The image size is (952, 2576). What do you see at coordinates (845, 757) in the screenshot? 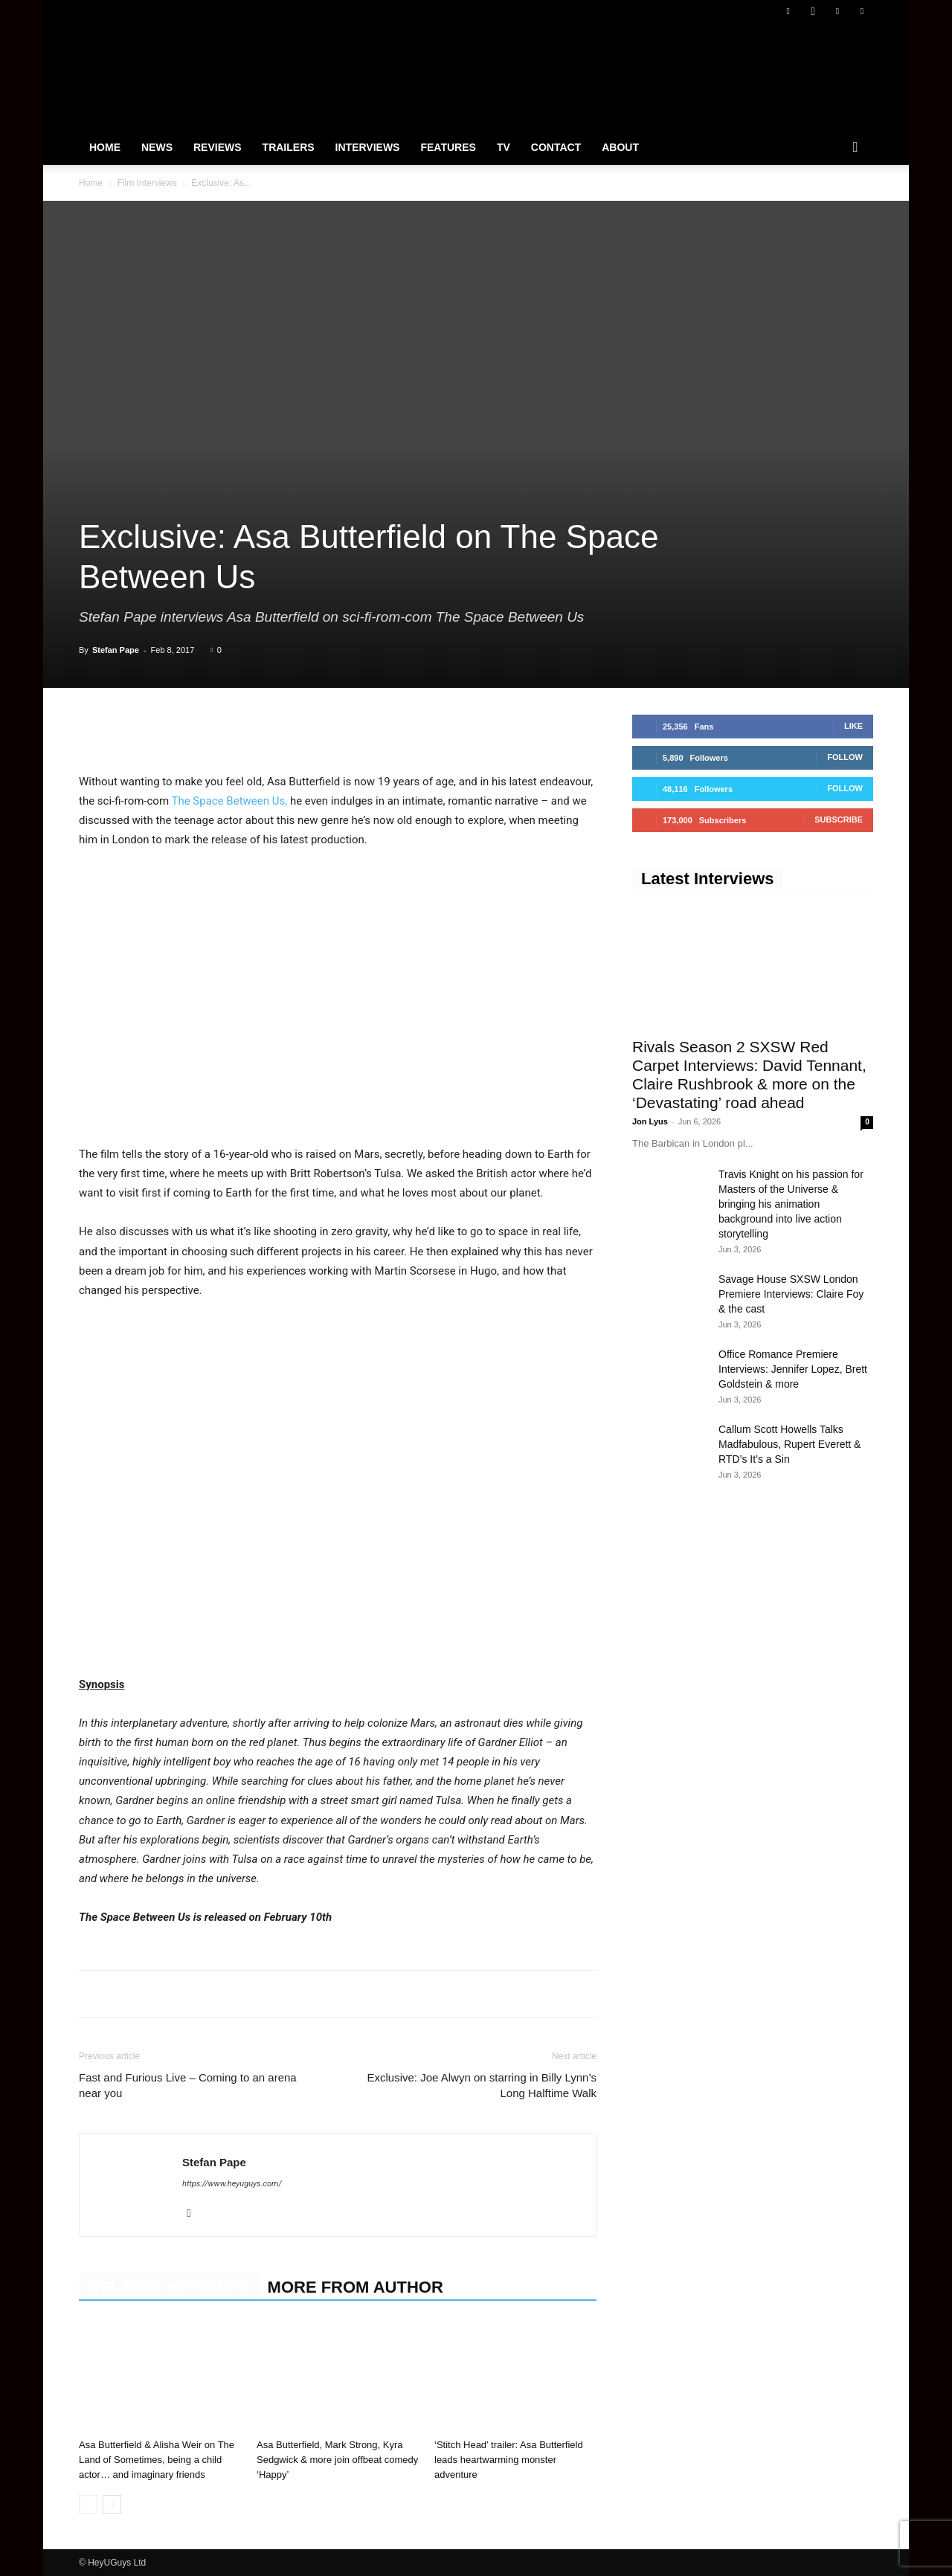
I see `Follow` at bounding box center [845, 757].